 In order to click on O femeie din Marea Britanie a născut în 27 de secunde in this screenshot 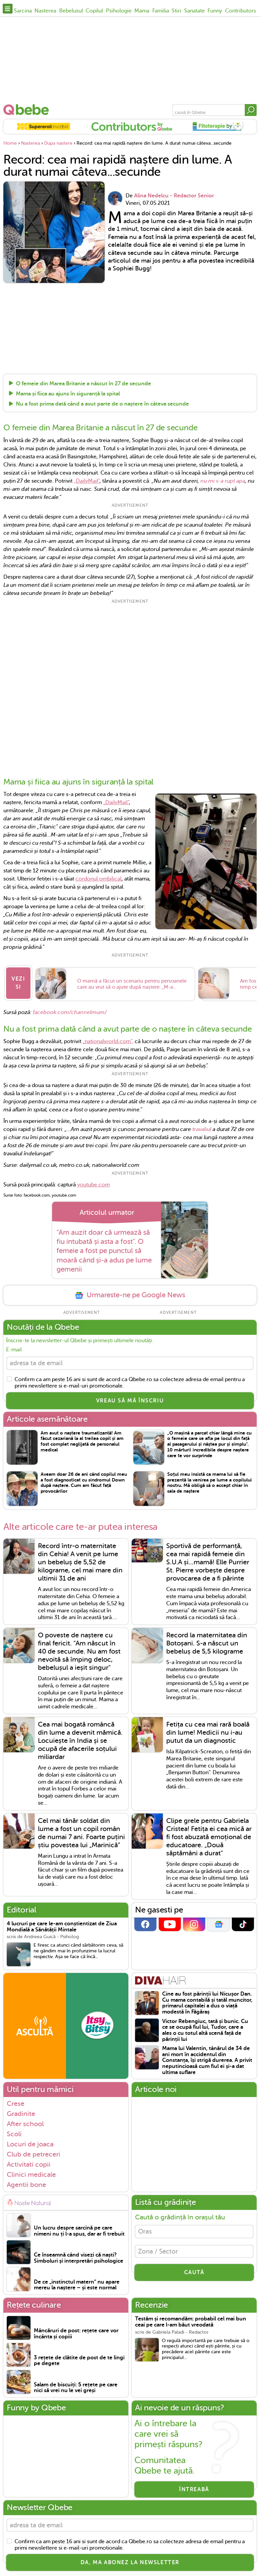, I will do `click(83, 384)`.